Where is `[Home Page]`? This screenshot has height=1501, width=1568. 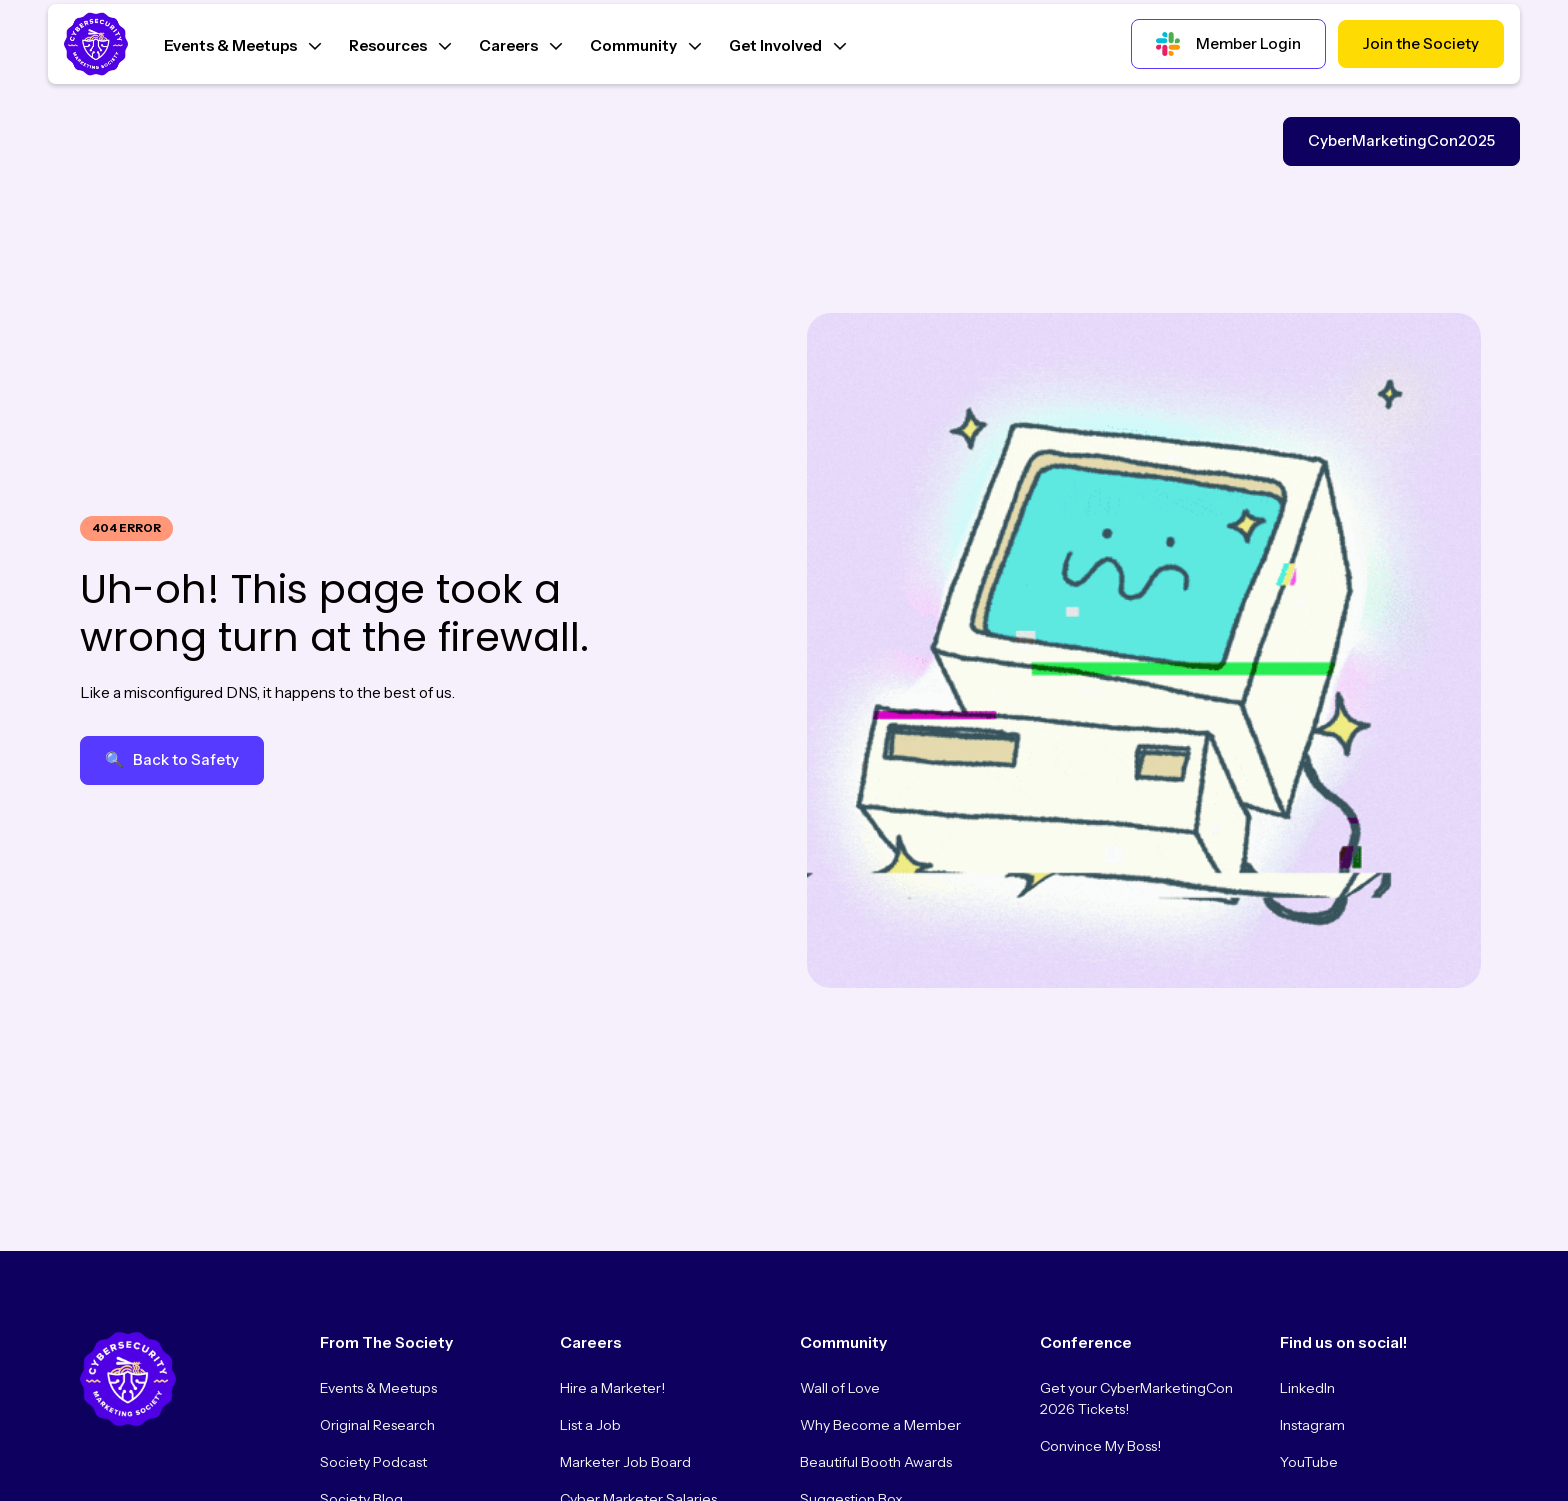
[Home Page] is located at coordinates (100, 44).